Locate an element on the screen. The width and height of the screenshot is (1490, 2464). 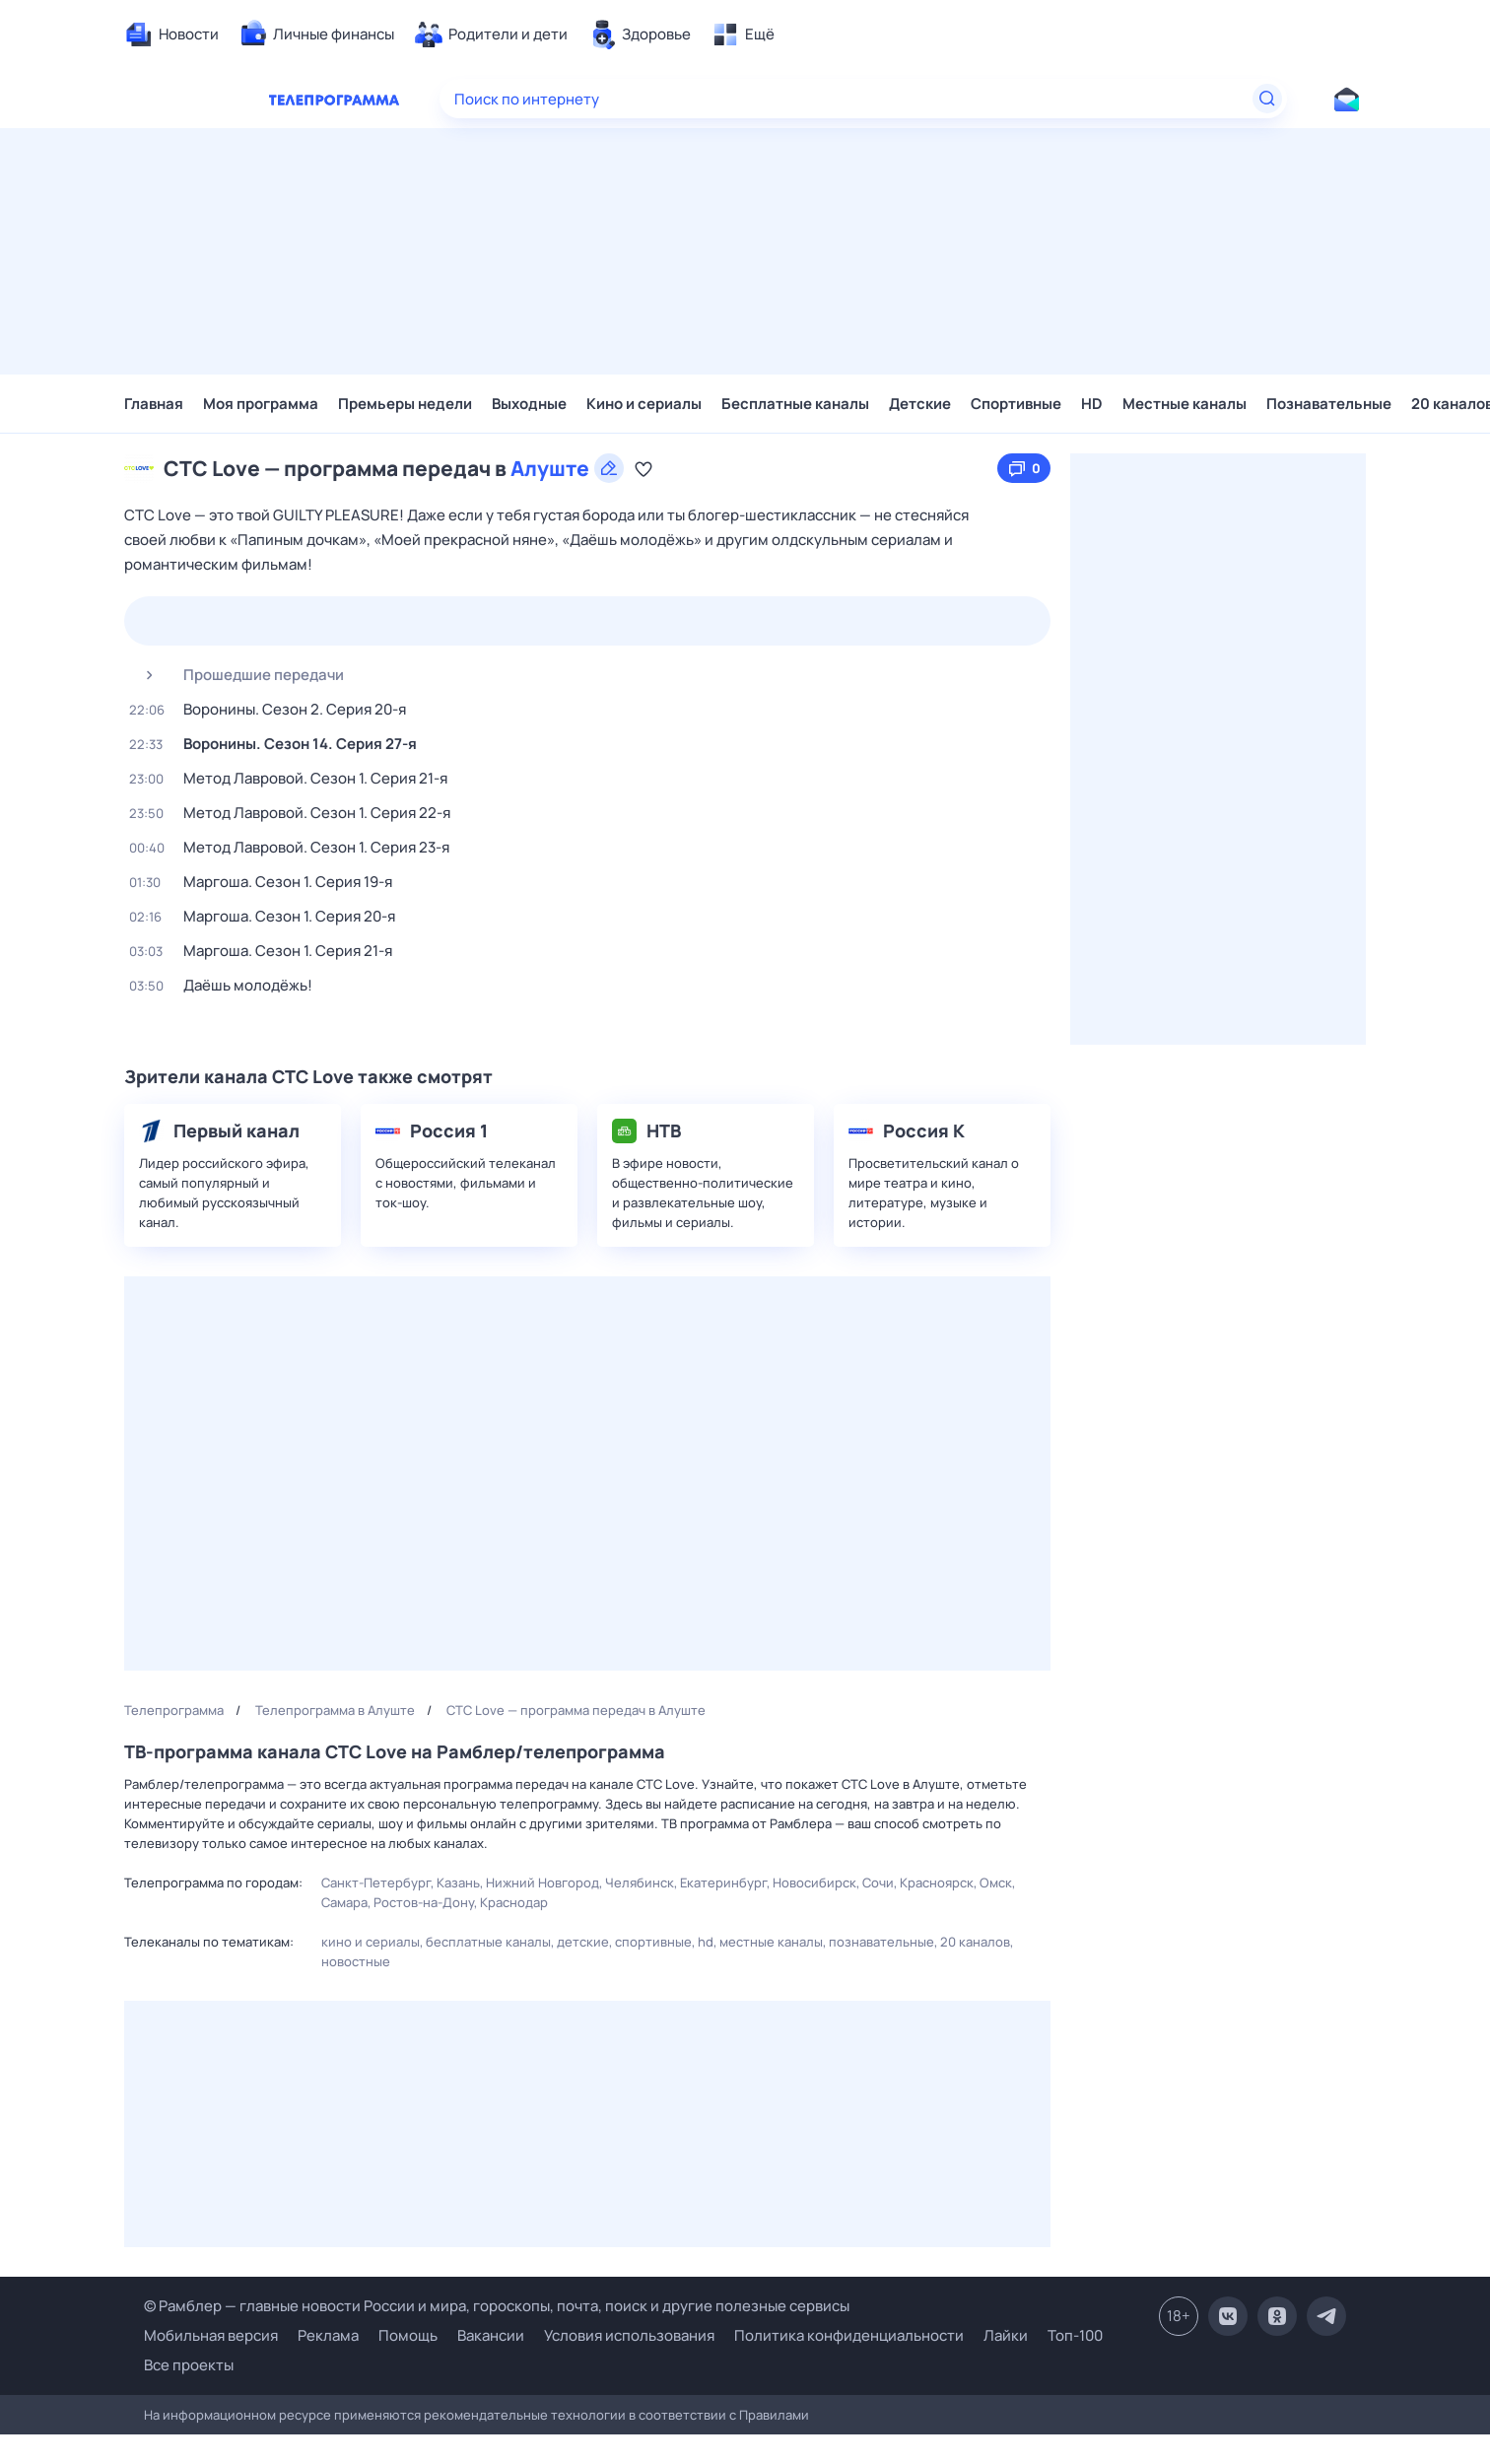
HD is located at coordinates (1092, 403).